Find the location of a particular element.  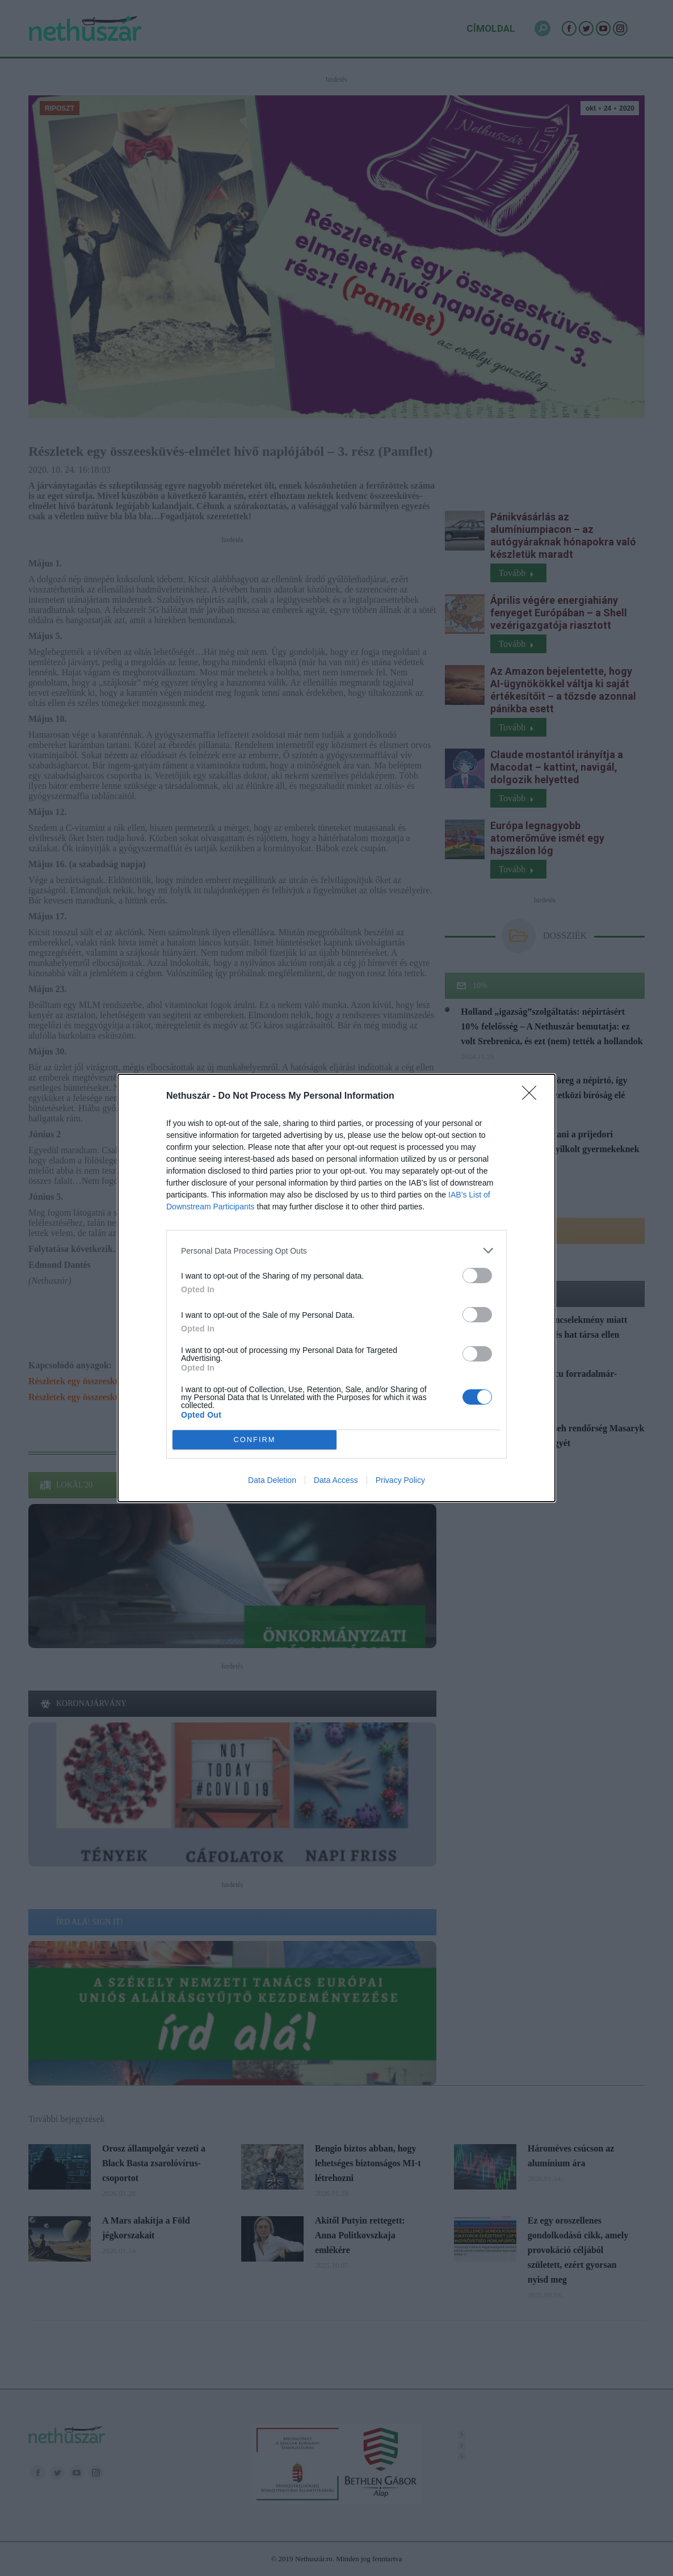

CONFIRM is located at coordinates (254, 1440).